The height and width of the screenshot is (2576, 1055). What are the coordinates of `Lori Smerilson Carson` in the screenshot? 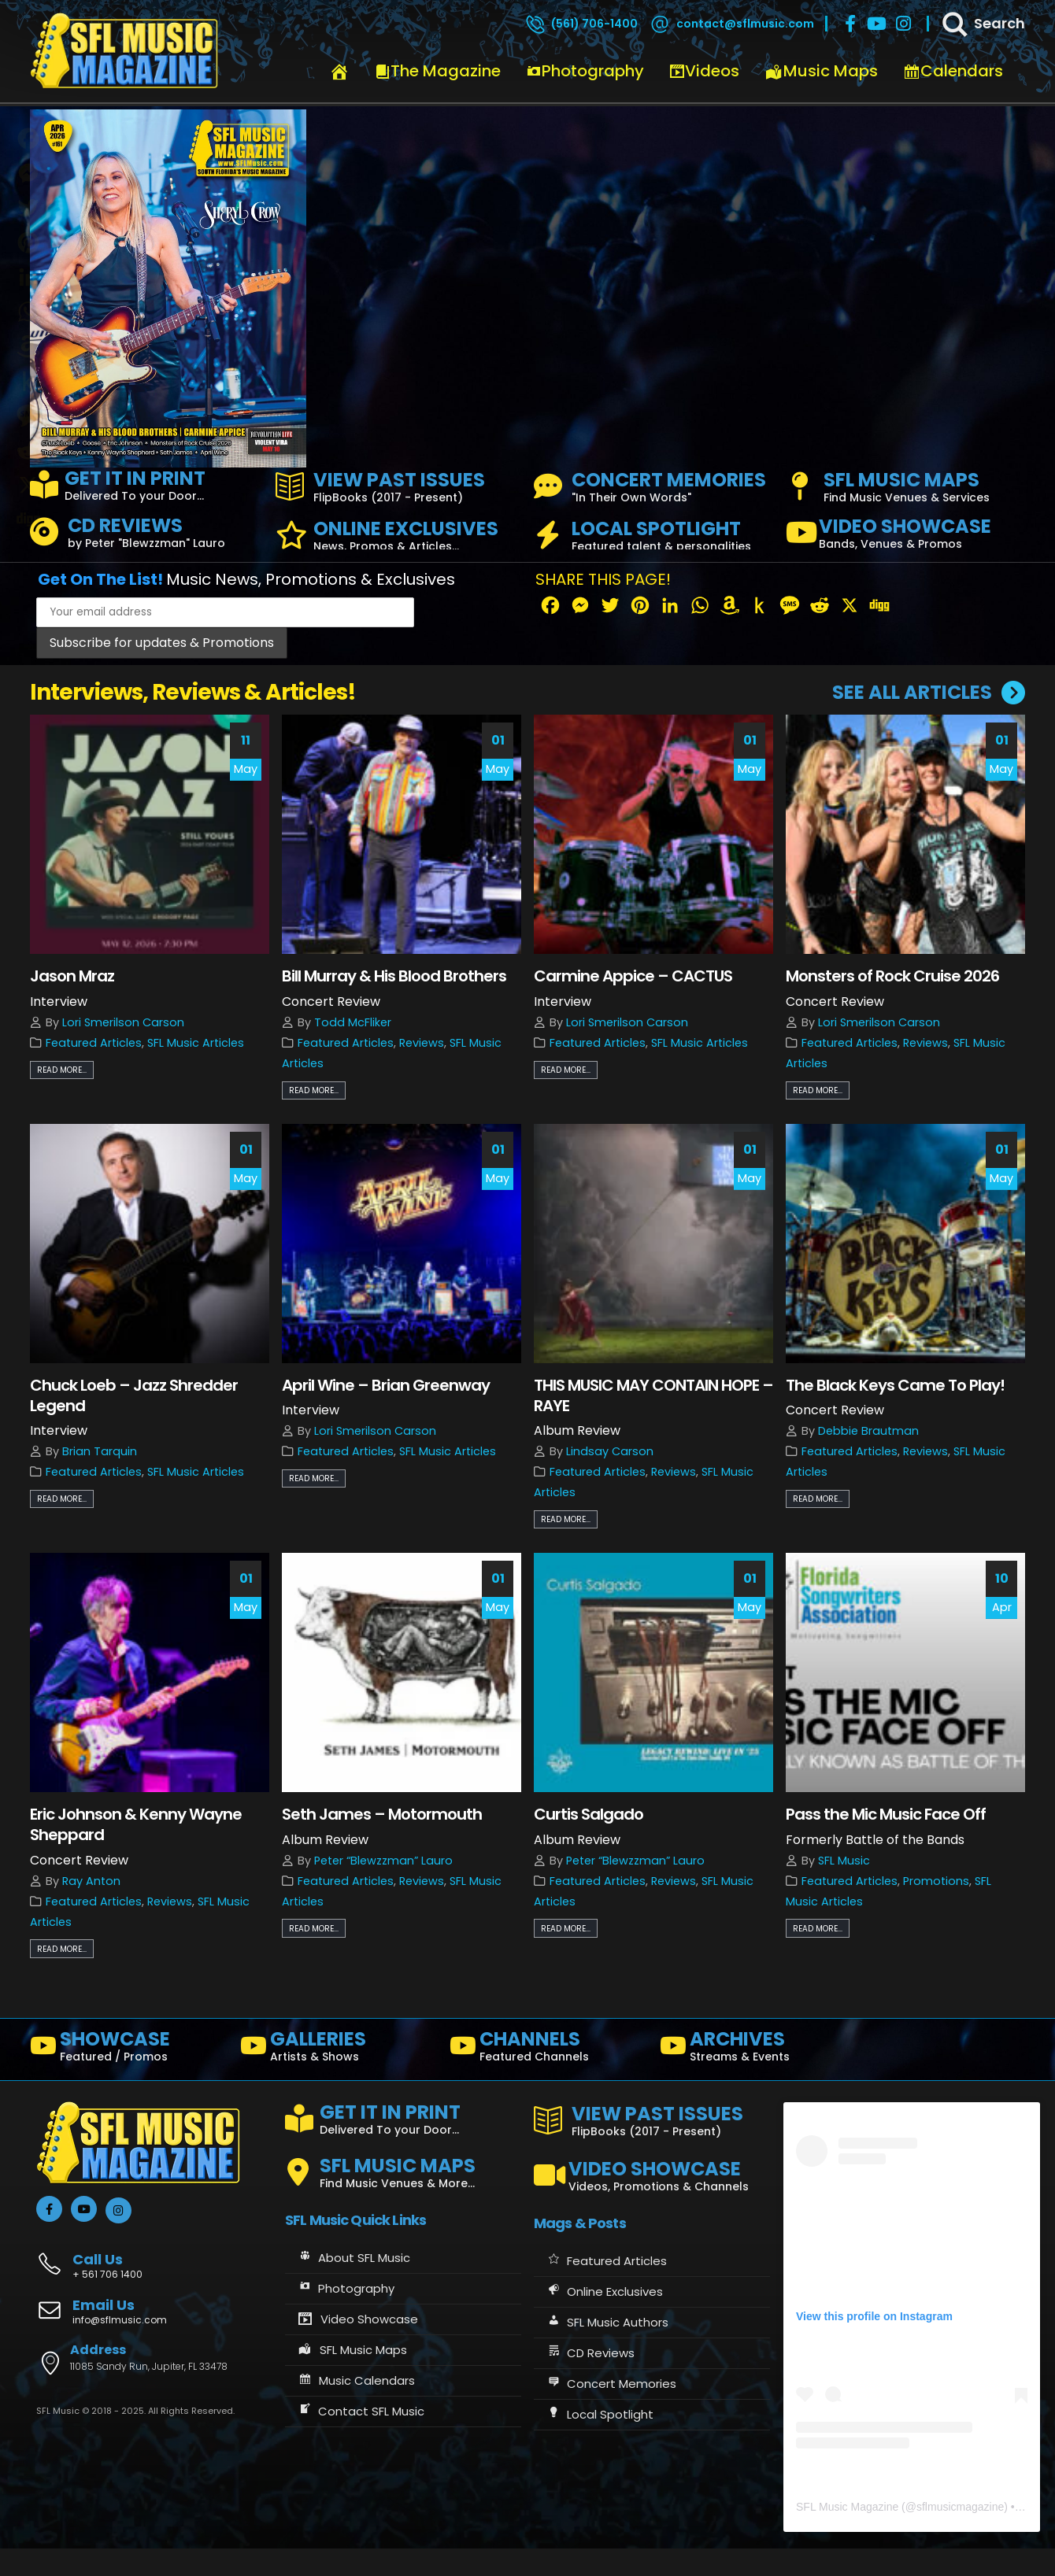 It's located at (123, 1022).